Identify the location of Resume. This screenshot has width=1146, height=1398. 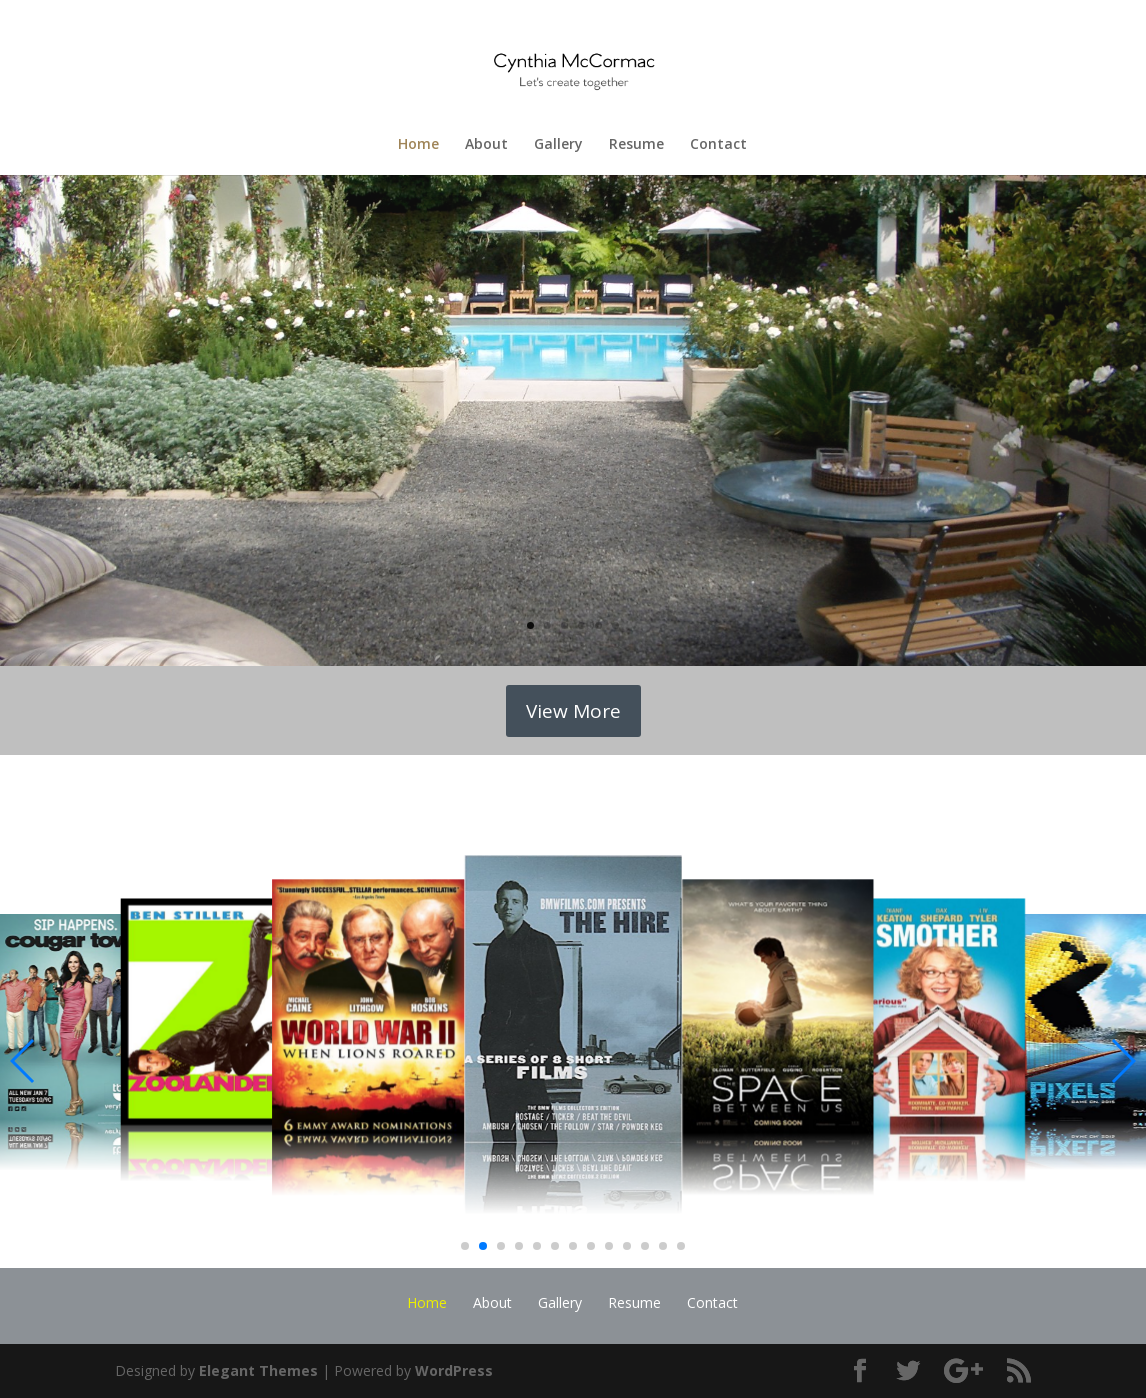
(636, 145).